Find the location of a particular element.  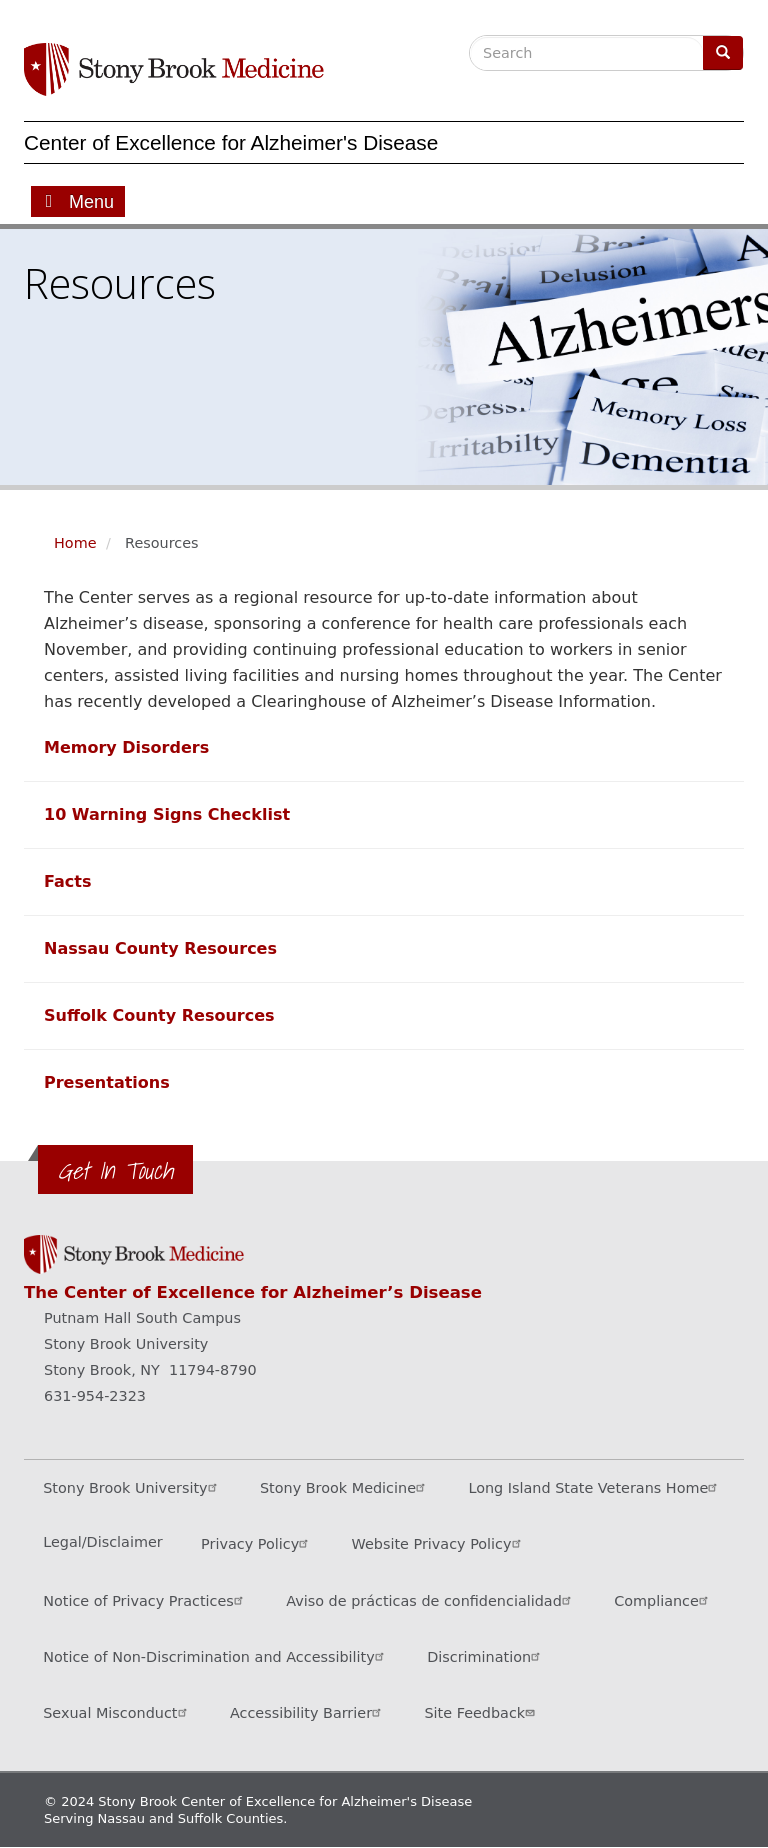

Site Feedback is located at coordinates (481, 1712).